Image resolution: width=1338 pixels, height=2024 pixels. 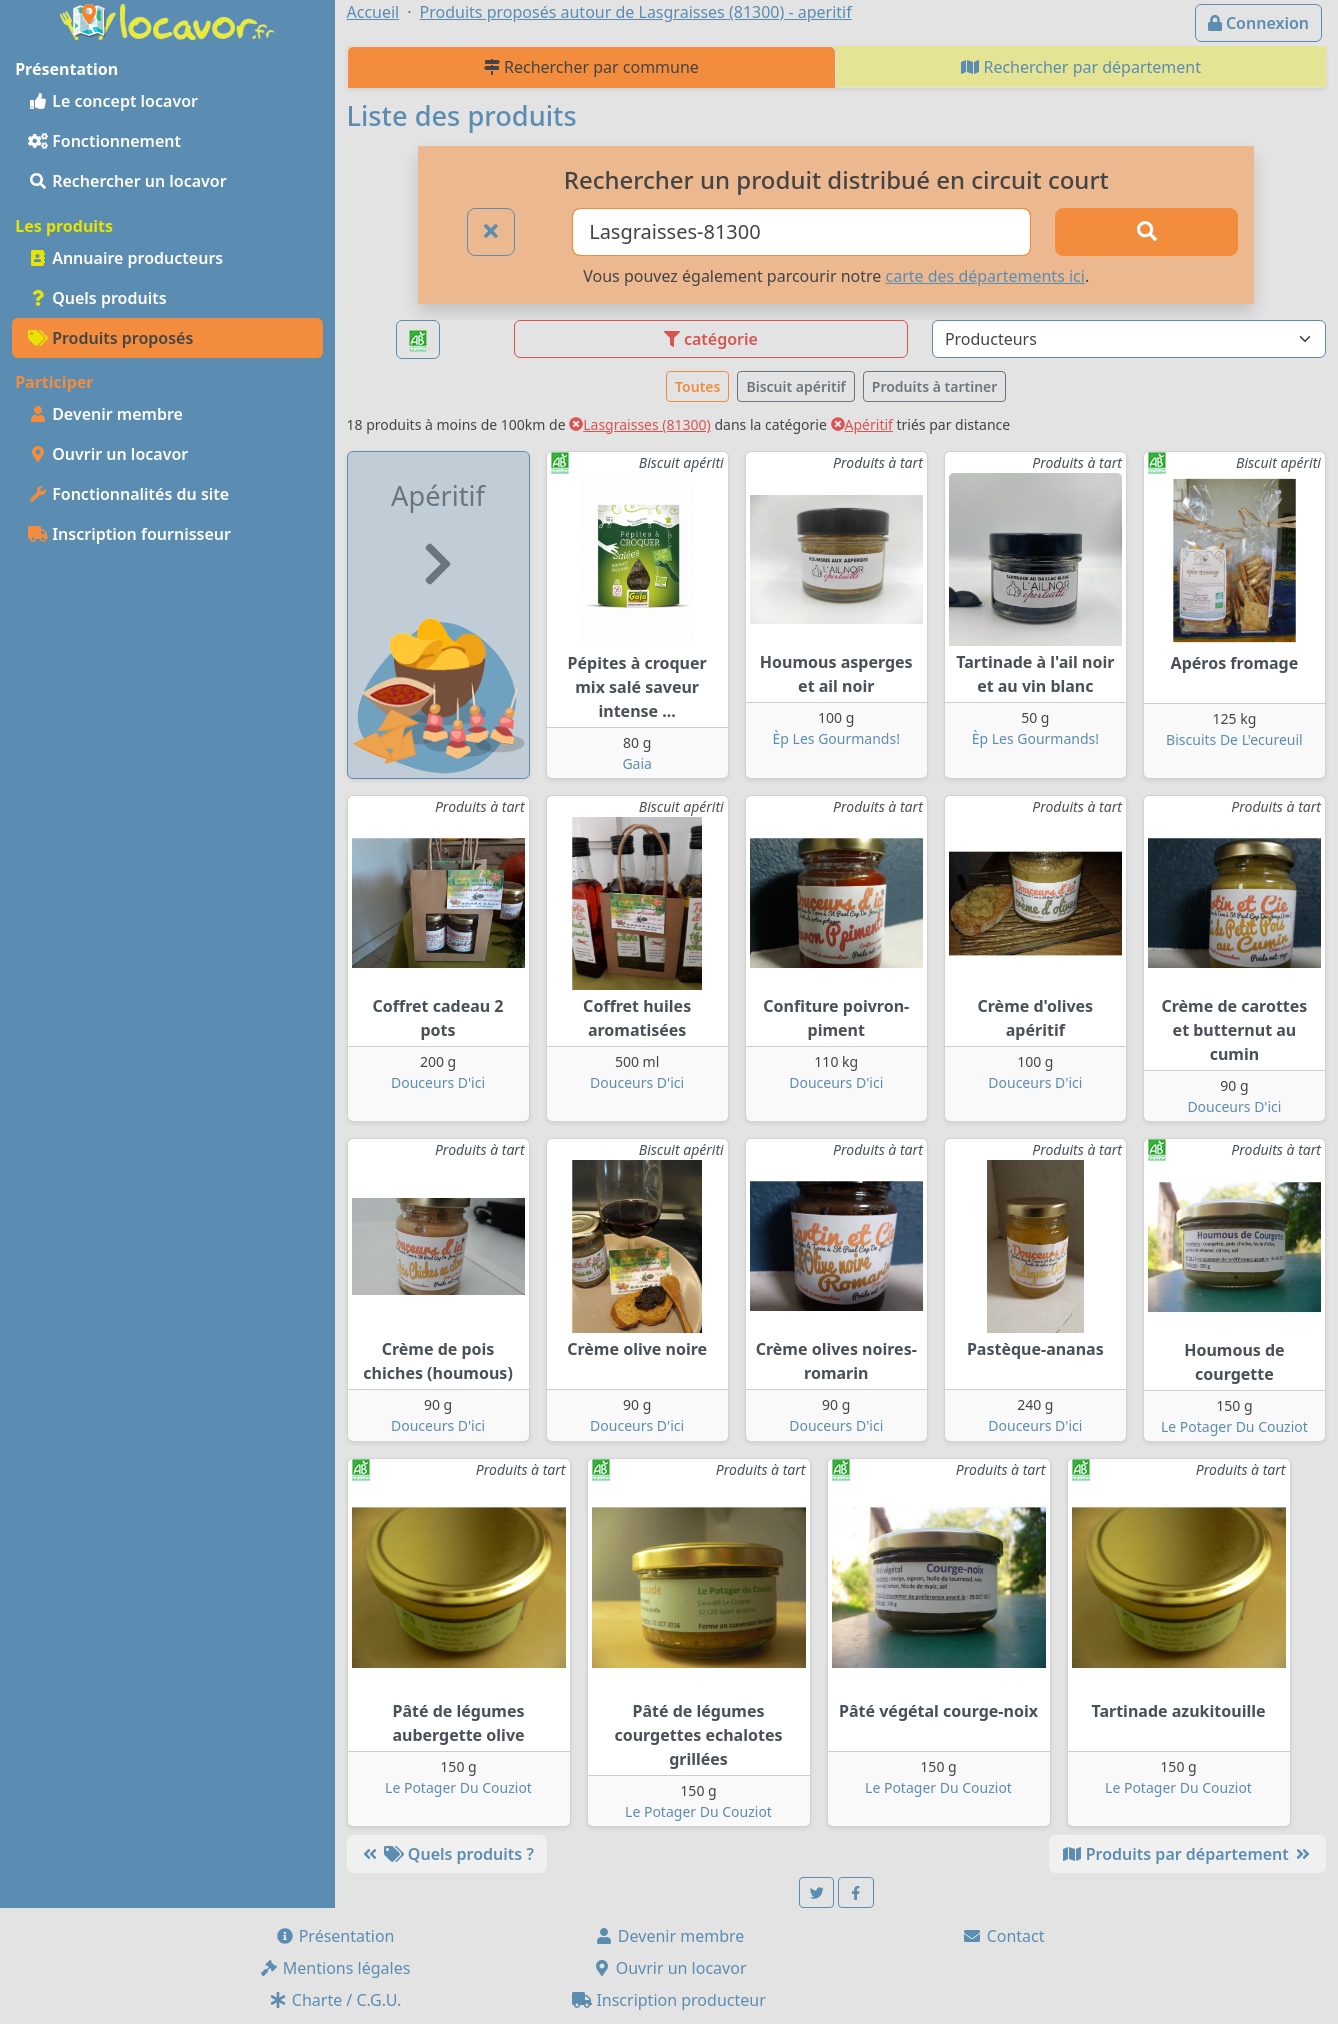 What do you see at coordinates (335, 1968) in the screenshot?
I see `Mentions légales` at bounding box center [335, 1968].